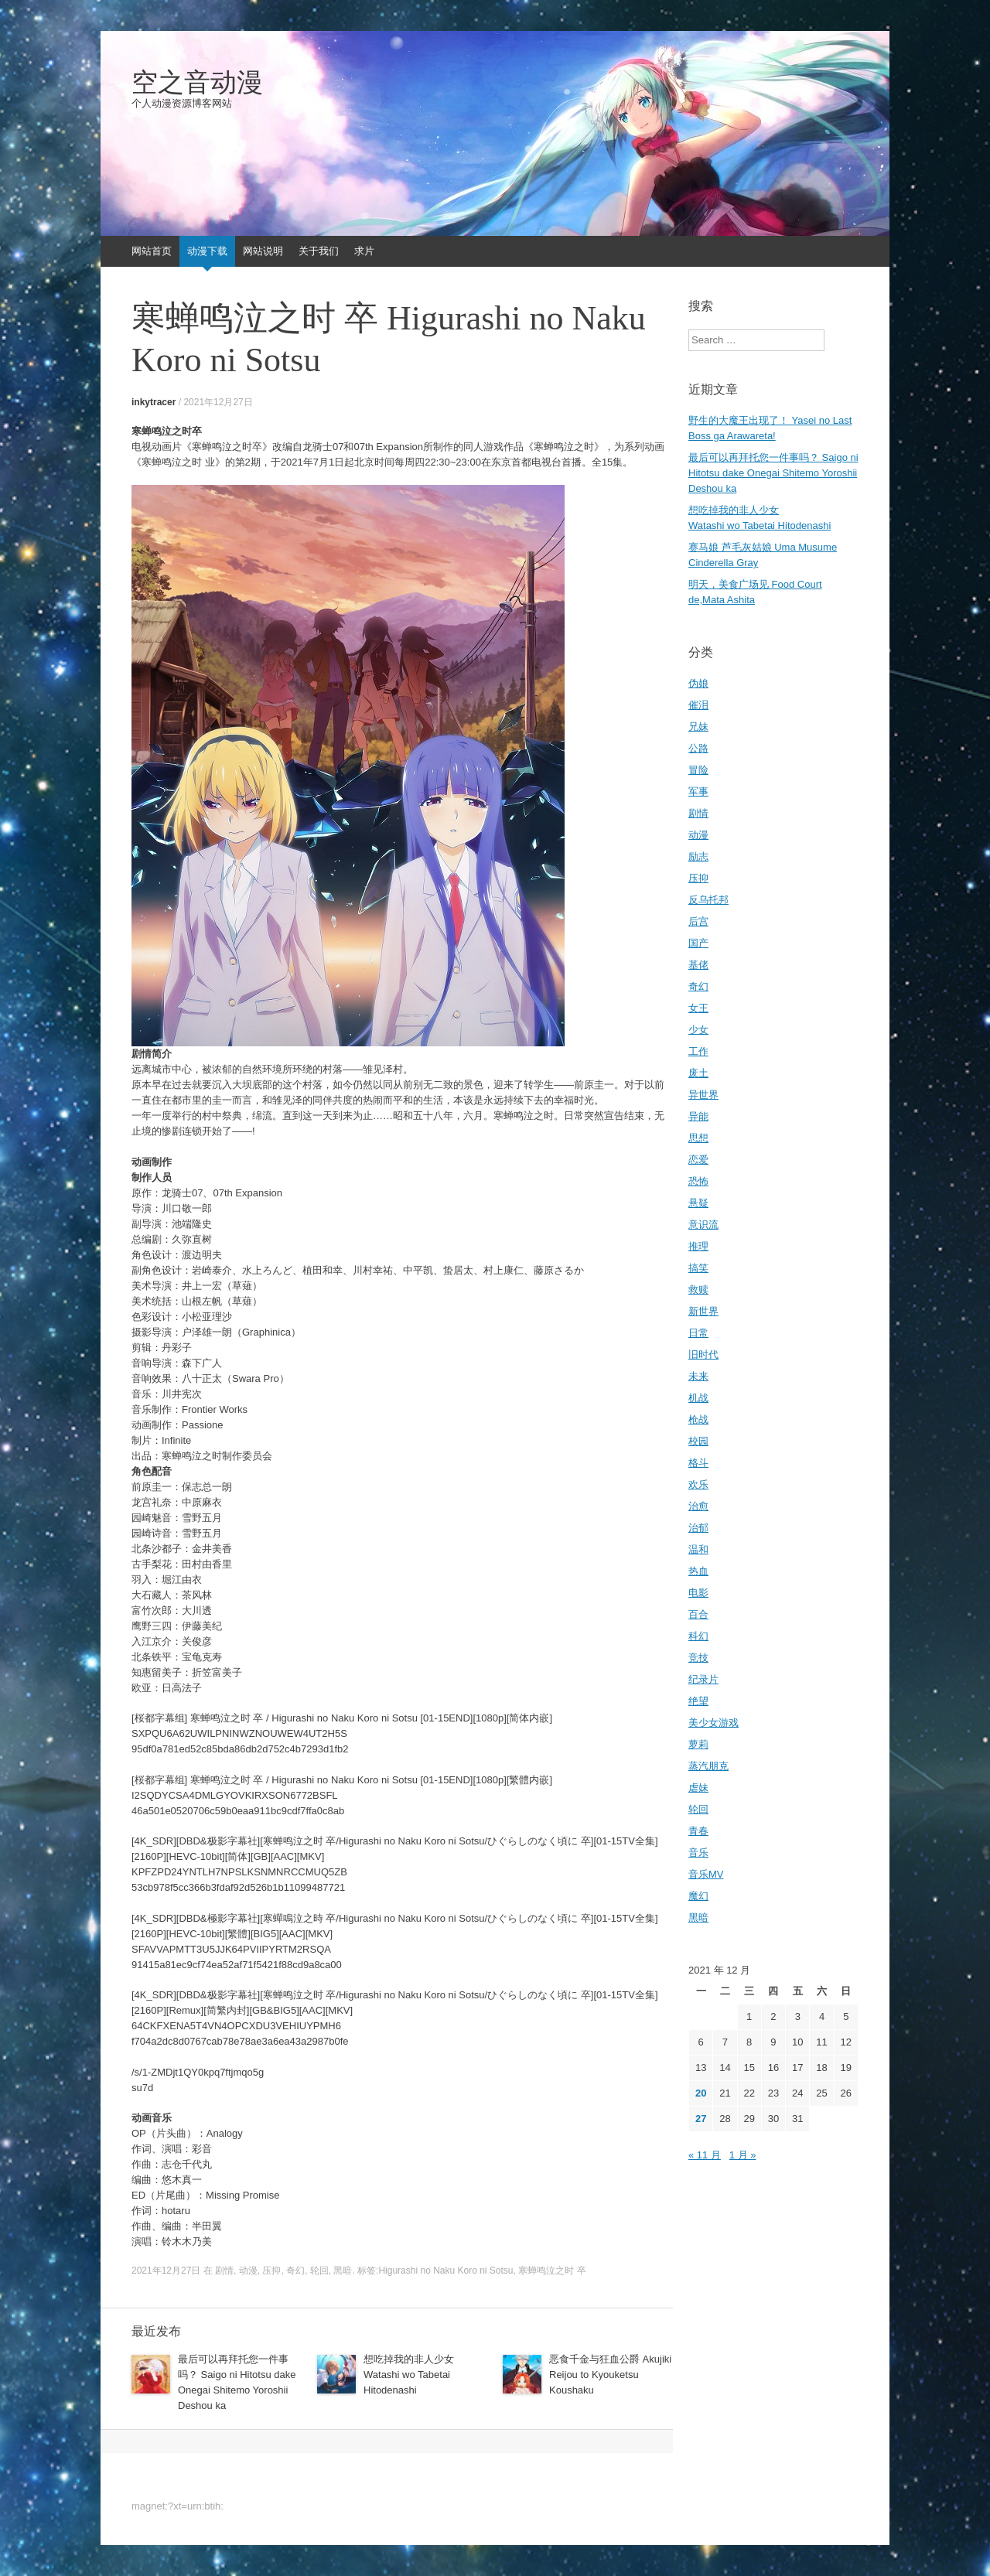 The image size is (990, 2576). Describe the element at coordinates (610, 2374) in the screenshot. I see `恶食千金与狂血公爵 Akujiki Reijou to Kyouketsu Koushaku` at that location.